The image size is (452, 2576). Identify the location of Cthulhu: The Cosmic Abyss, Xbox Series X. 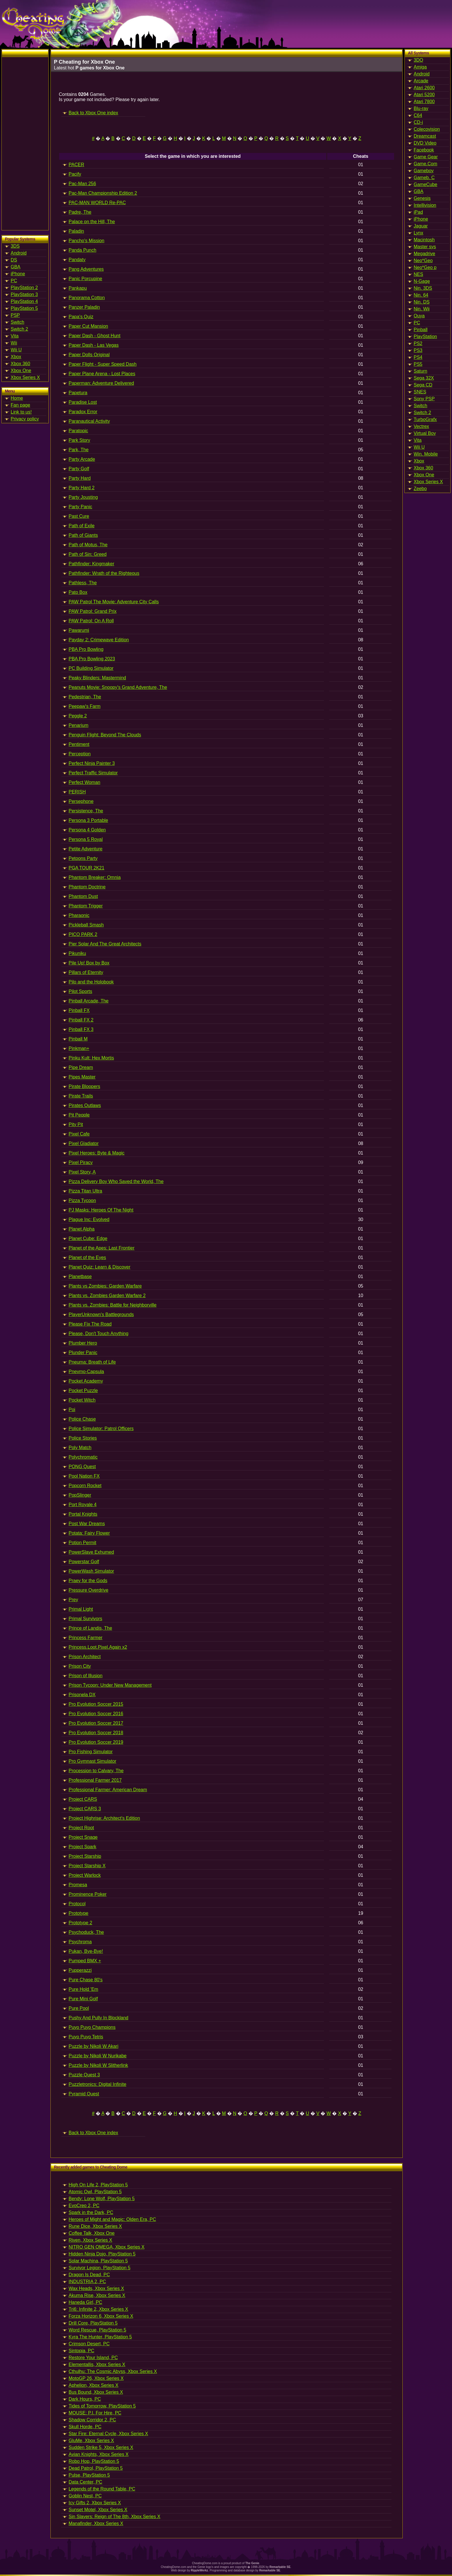
(113, 2371).